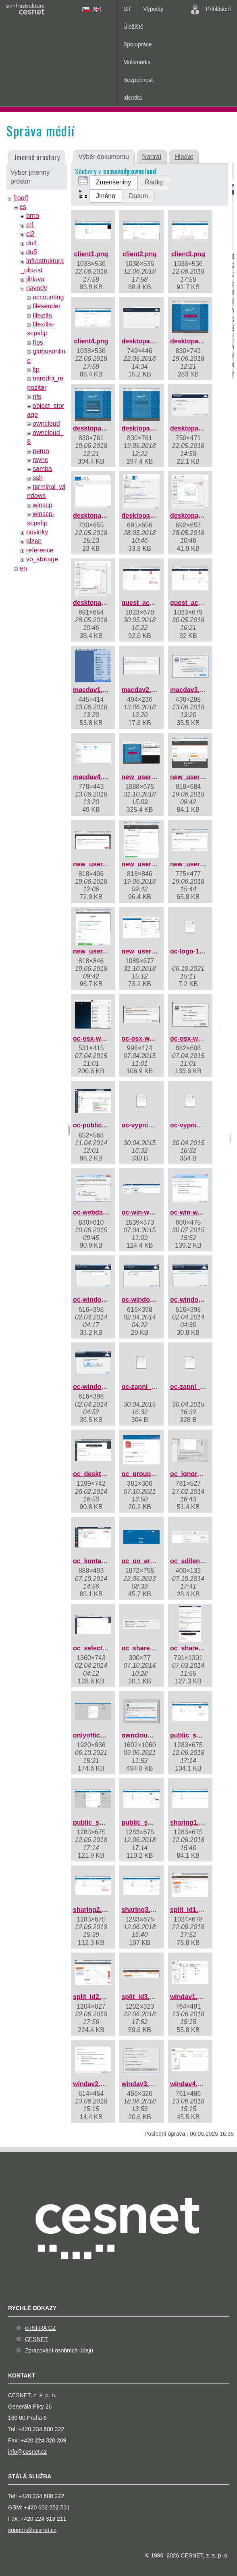 The image size is (237, 2576). What do you see at coordinates (36, 287) in the screenshot?
I see `navody` at bounding box center [36, 287].